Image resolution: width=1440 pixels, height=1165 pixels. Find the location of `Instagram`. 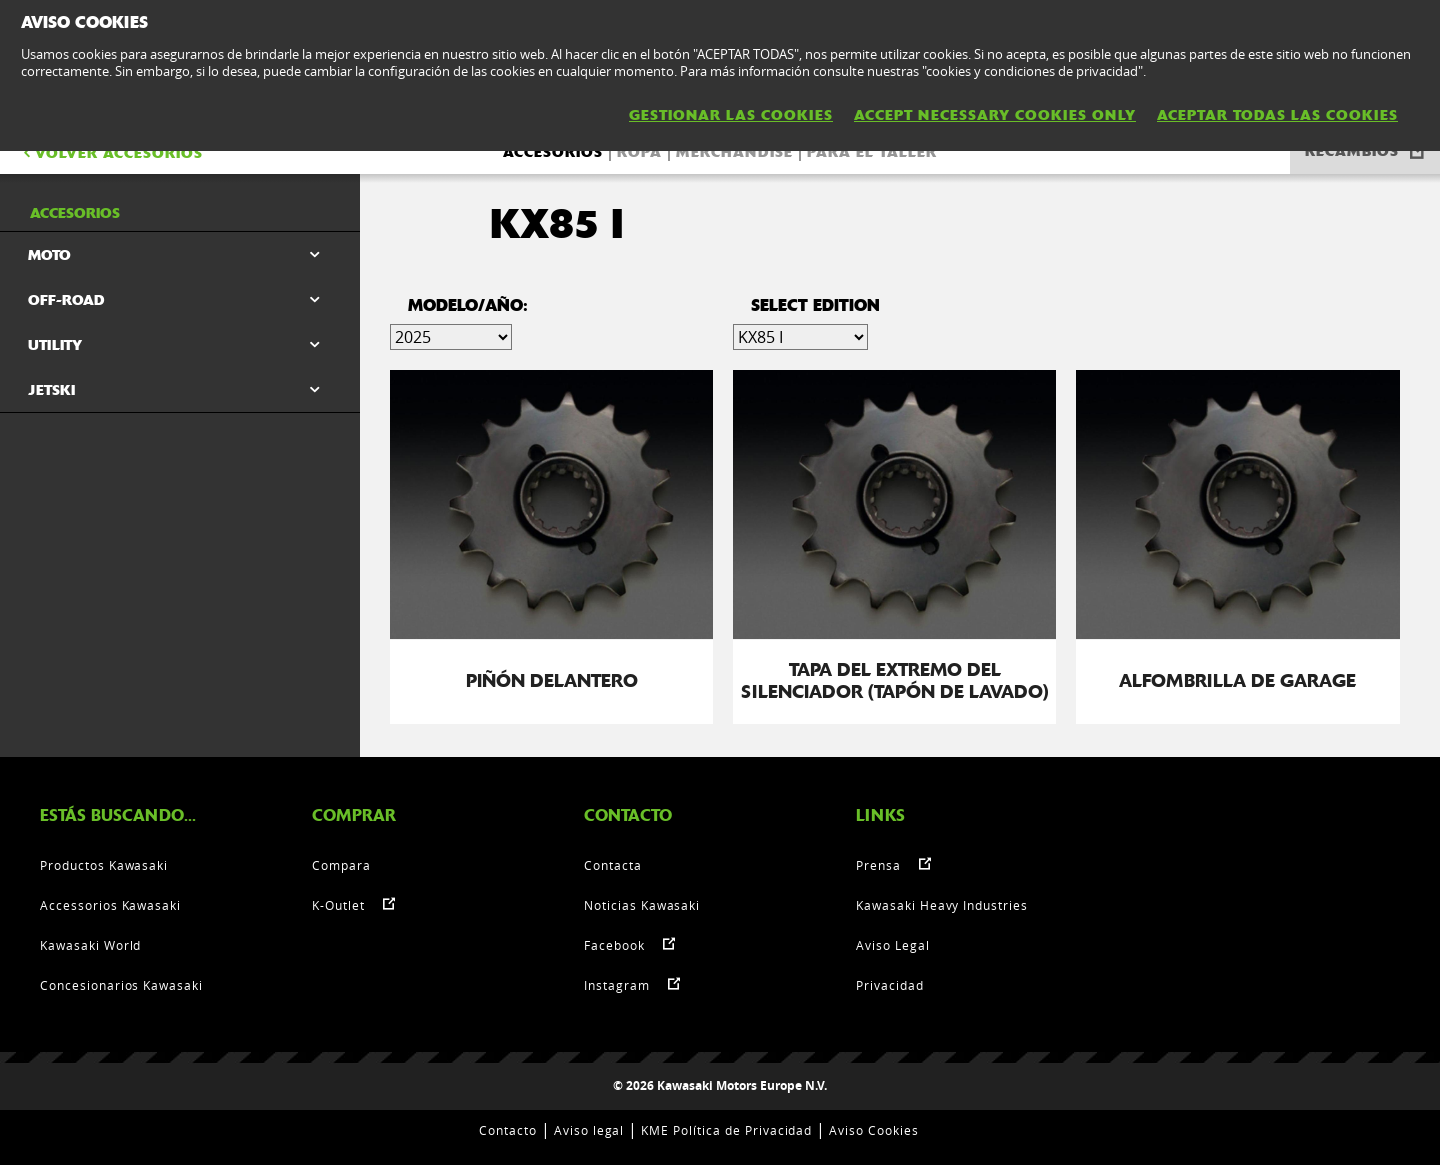

Instagram is located at coordinates (617, 985).